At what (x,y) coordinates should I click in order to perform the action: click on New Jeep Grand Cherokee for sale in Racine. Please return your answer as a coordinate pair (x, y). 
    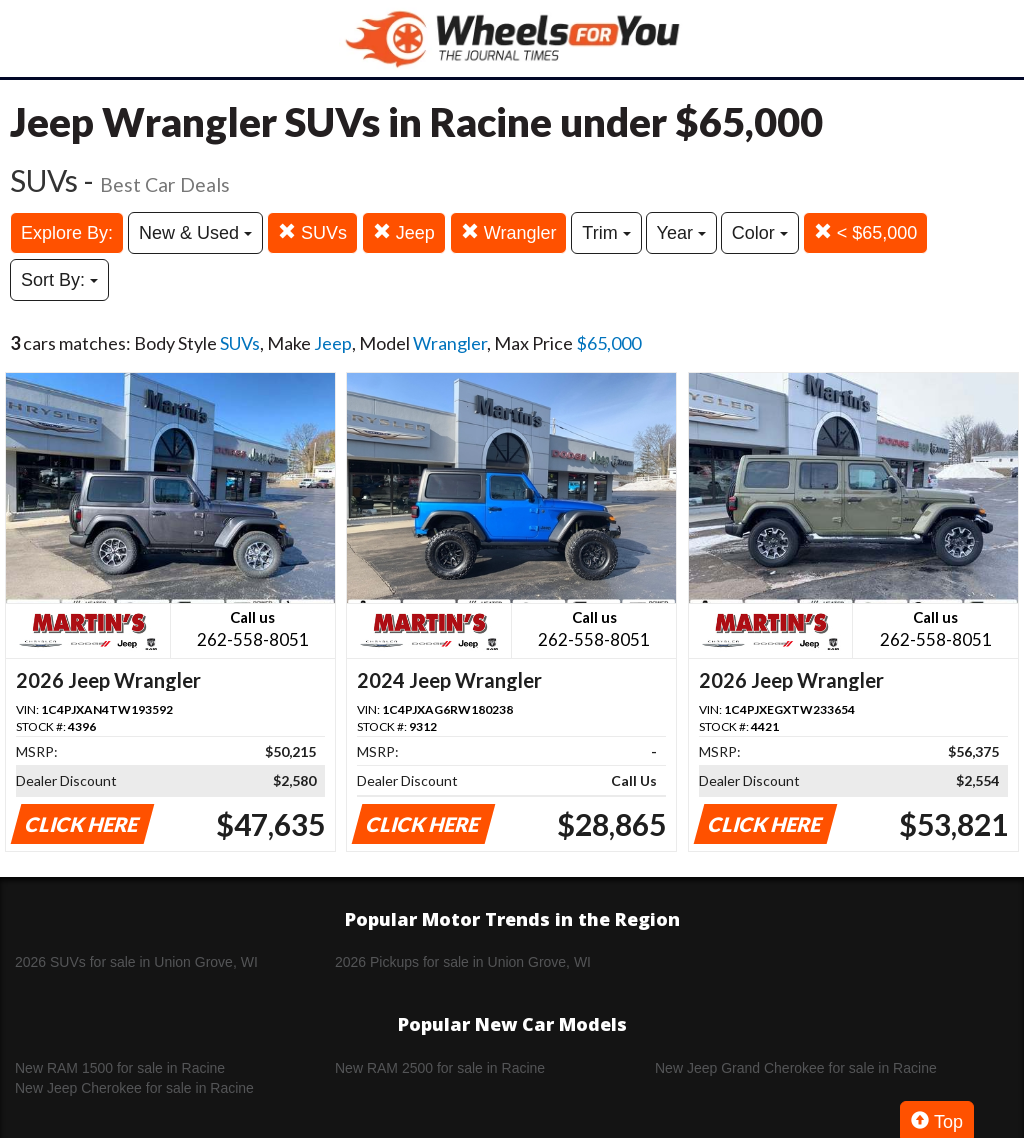
    Looking at the image, I should click on (796, 1068).